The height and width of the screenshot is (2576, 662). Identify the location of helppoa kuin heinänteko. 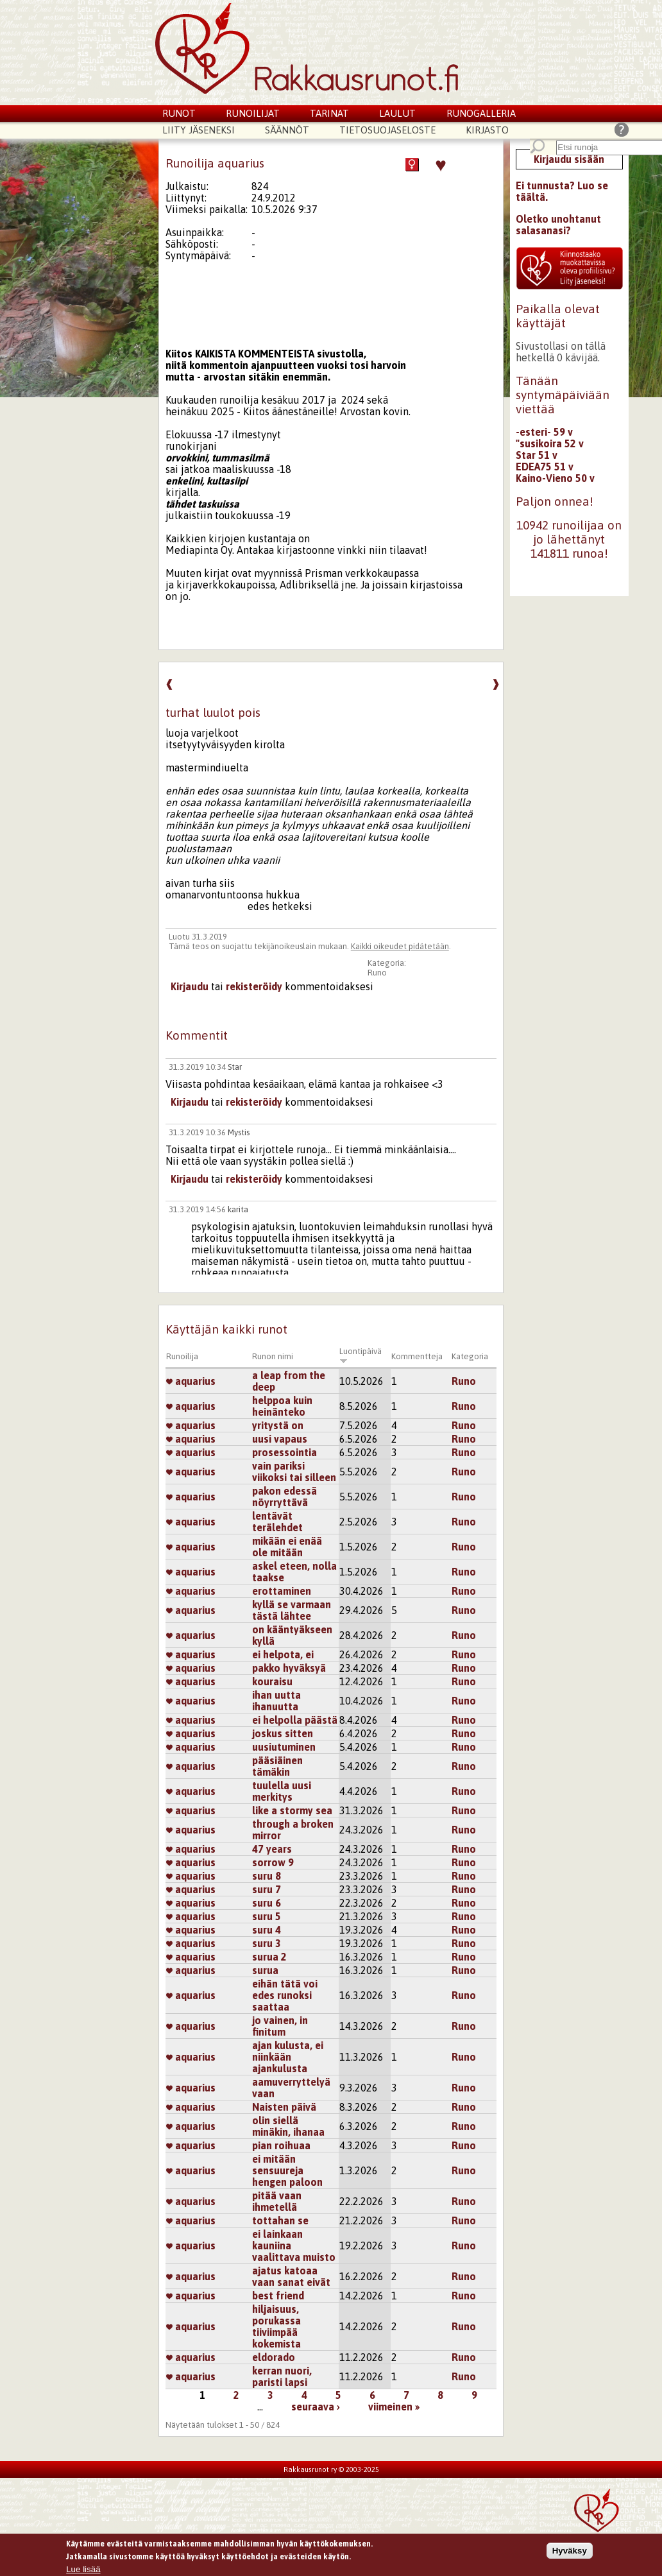
(282, 1406).